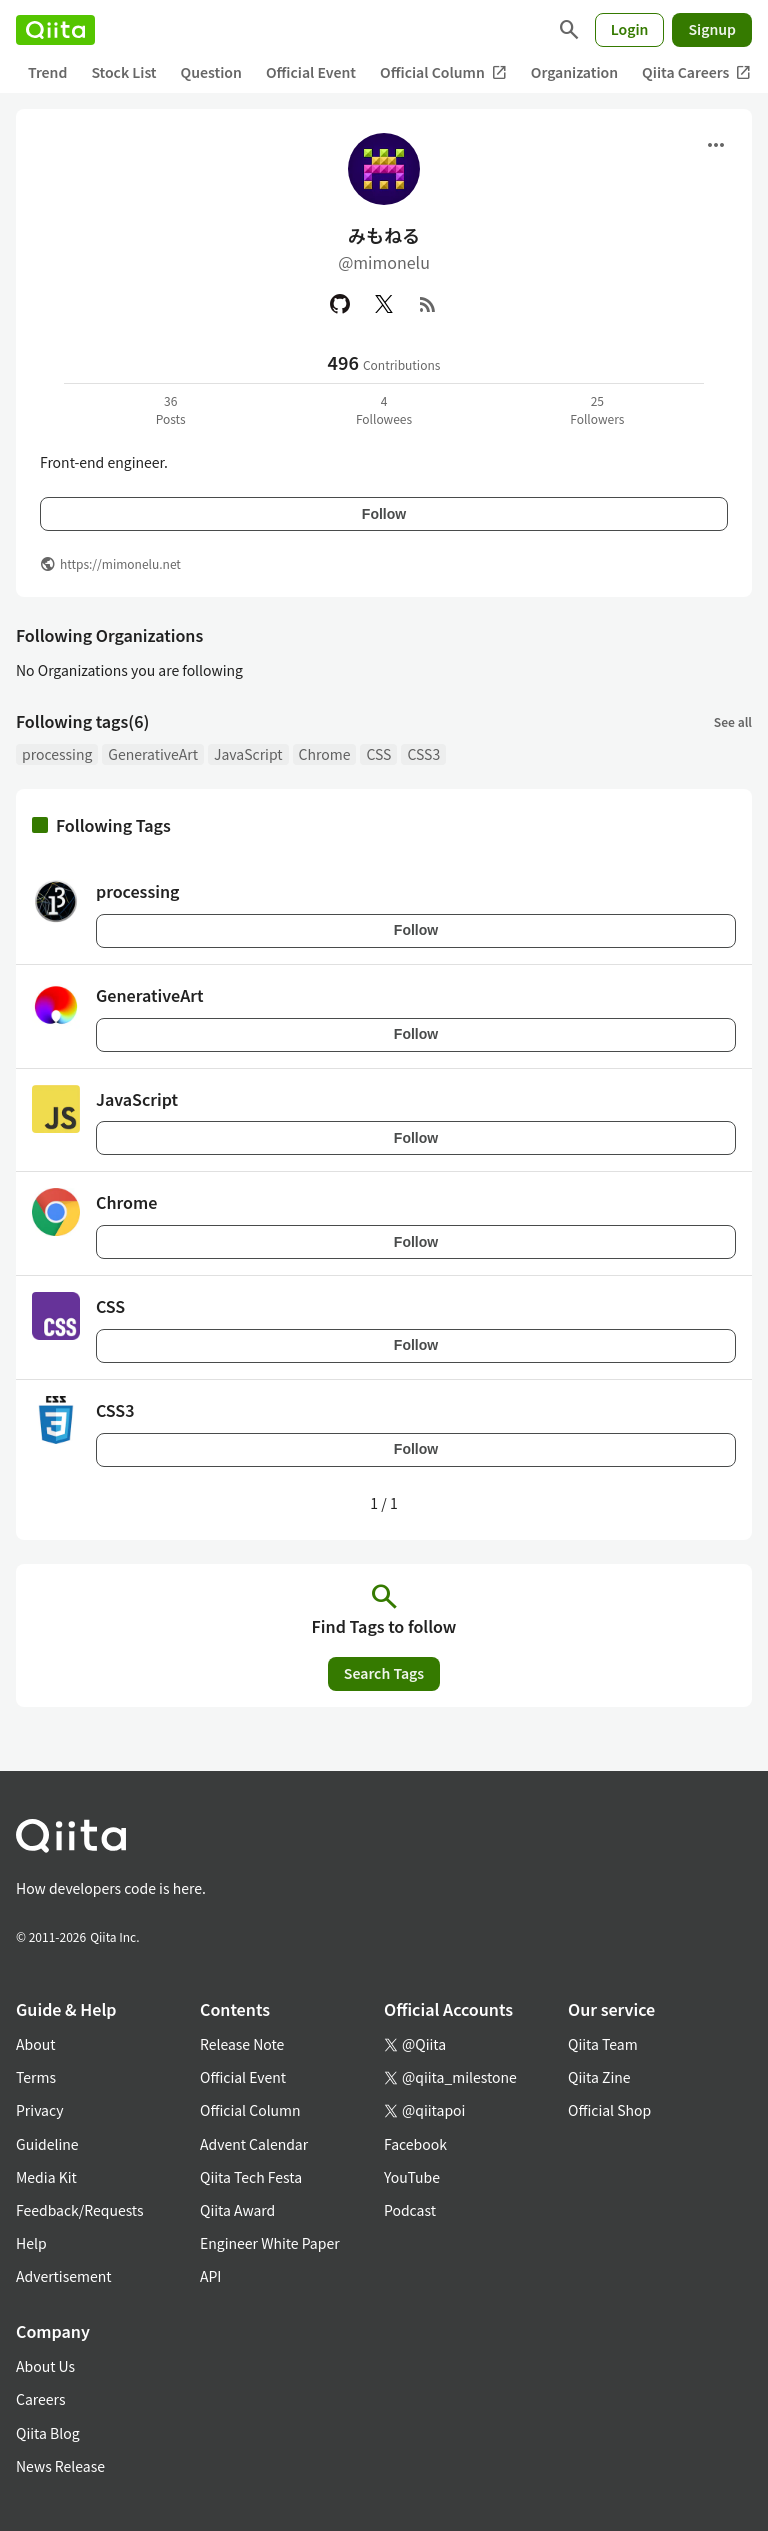  What do you see at coordinates (443, 72) in the screenshot?
I see `Official Column` at bounding box center [443, 72].